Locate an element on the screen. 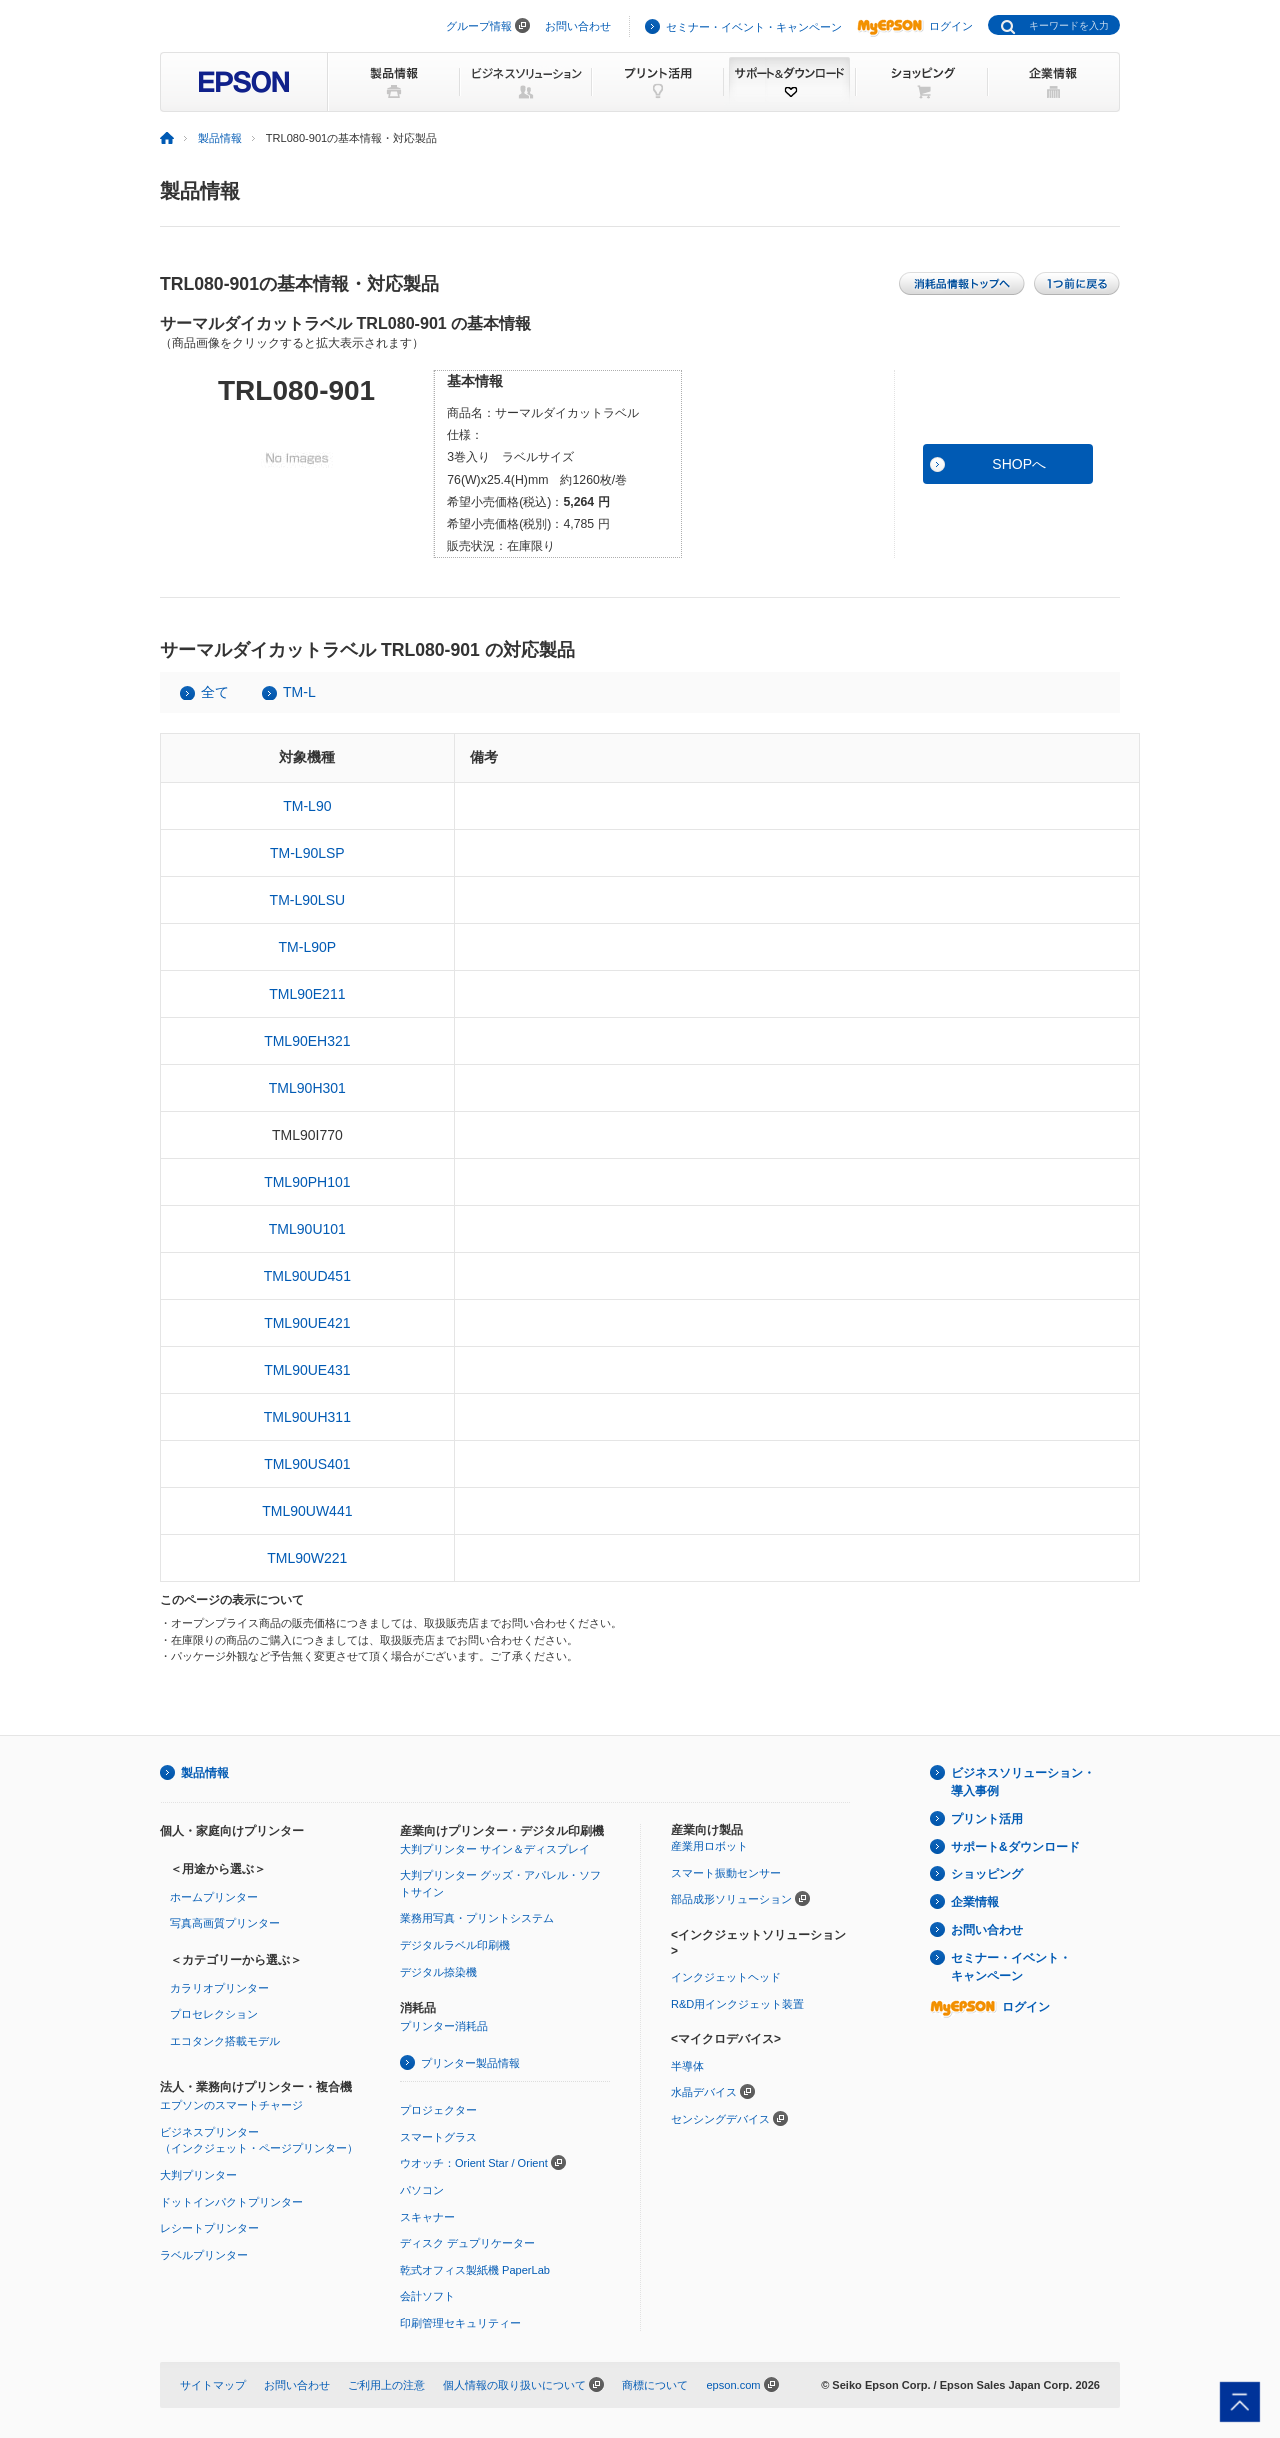 This screenshot has width=1280, height=2438. ディスク デュプリケーター is located at coordinates (467, 2243).